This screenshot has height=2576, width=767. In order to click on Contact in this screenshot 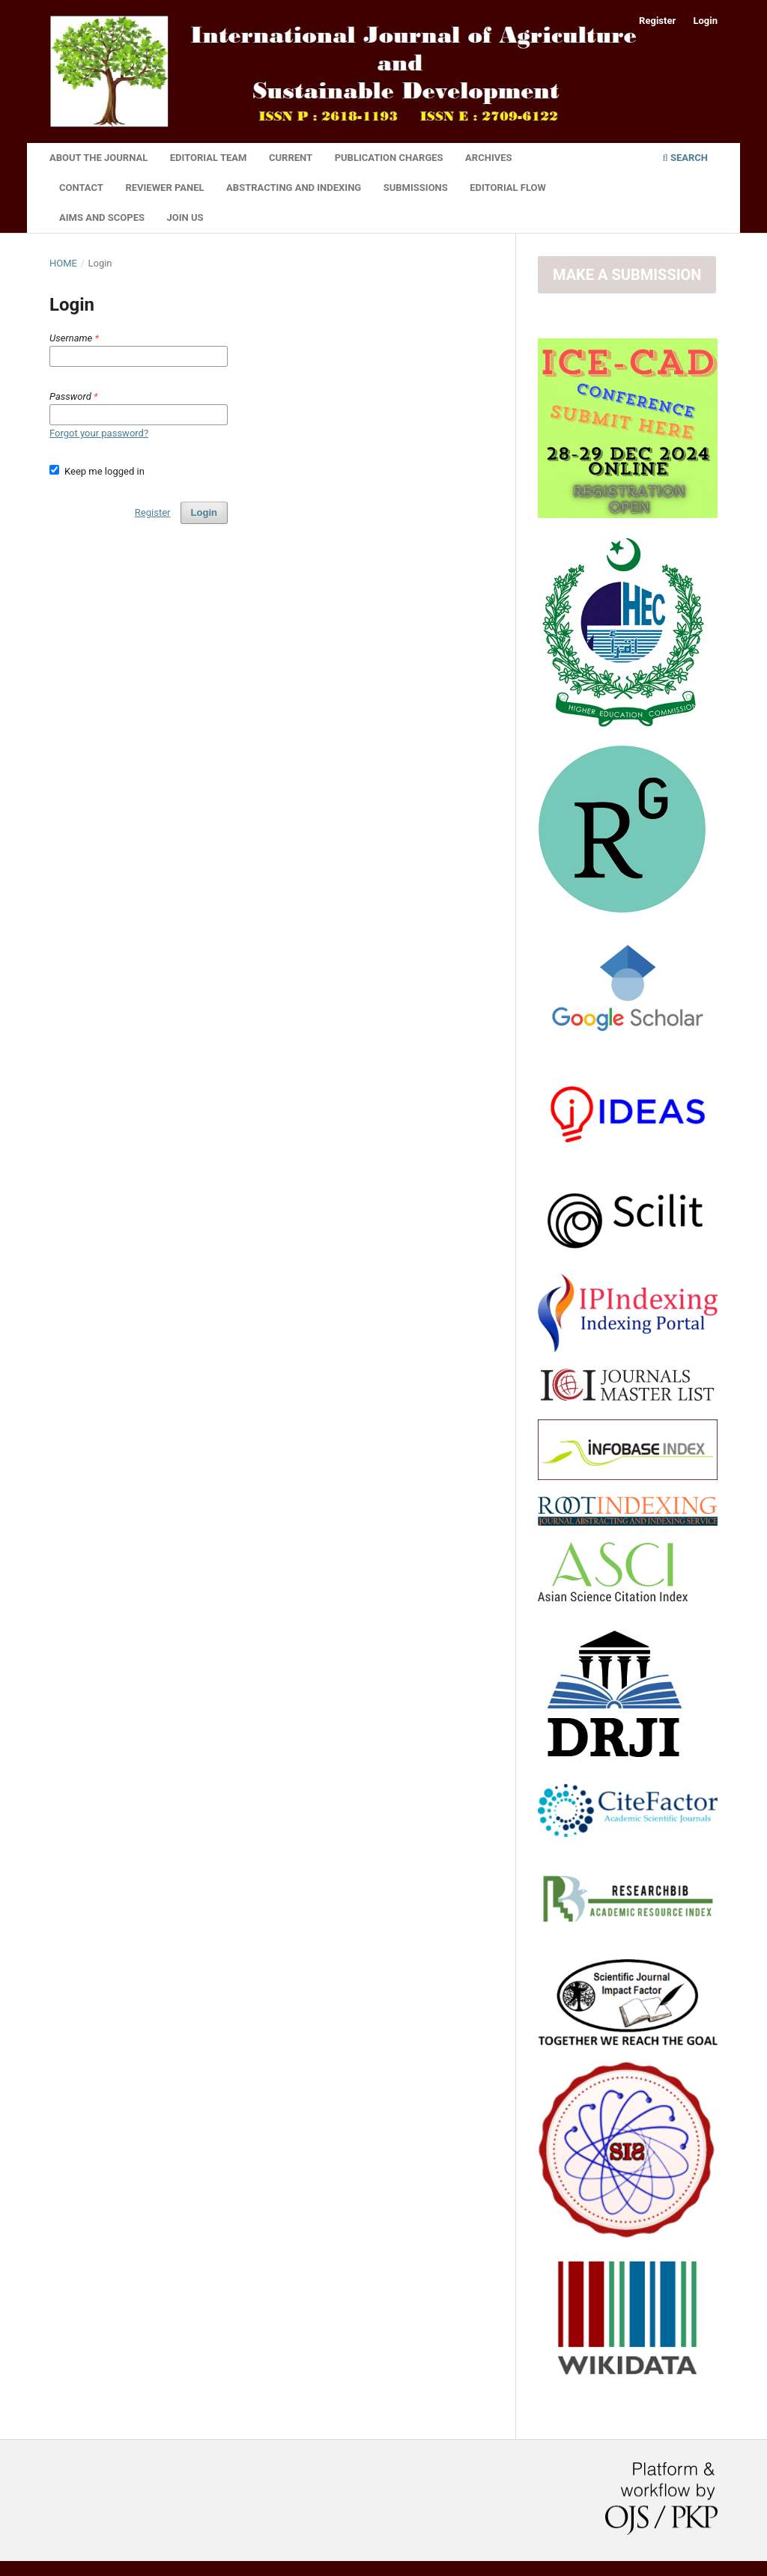, I will do `click(81, 187)`.